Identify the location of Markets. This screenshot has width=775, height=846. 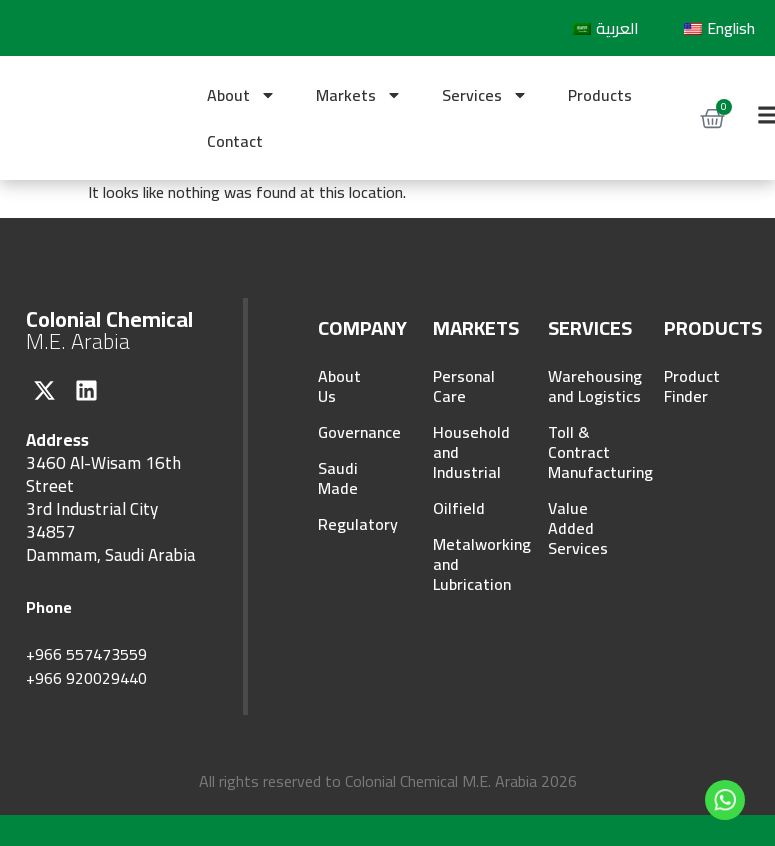
(359, 95).